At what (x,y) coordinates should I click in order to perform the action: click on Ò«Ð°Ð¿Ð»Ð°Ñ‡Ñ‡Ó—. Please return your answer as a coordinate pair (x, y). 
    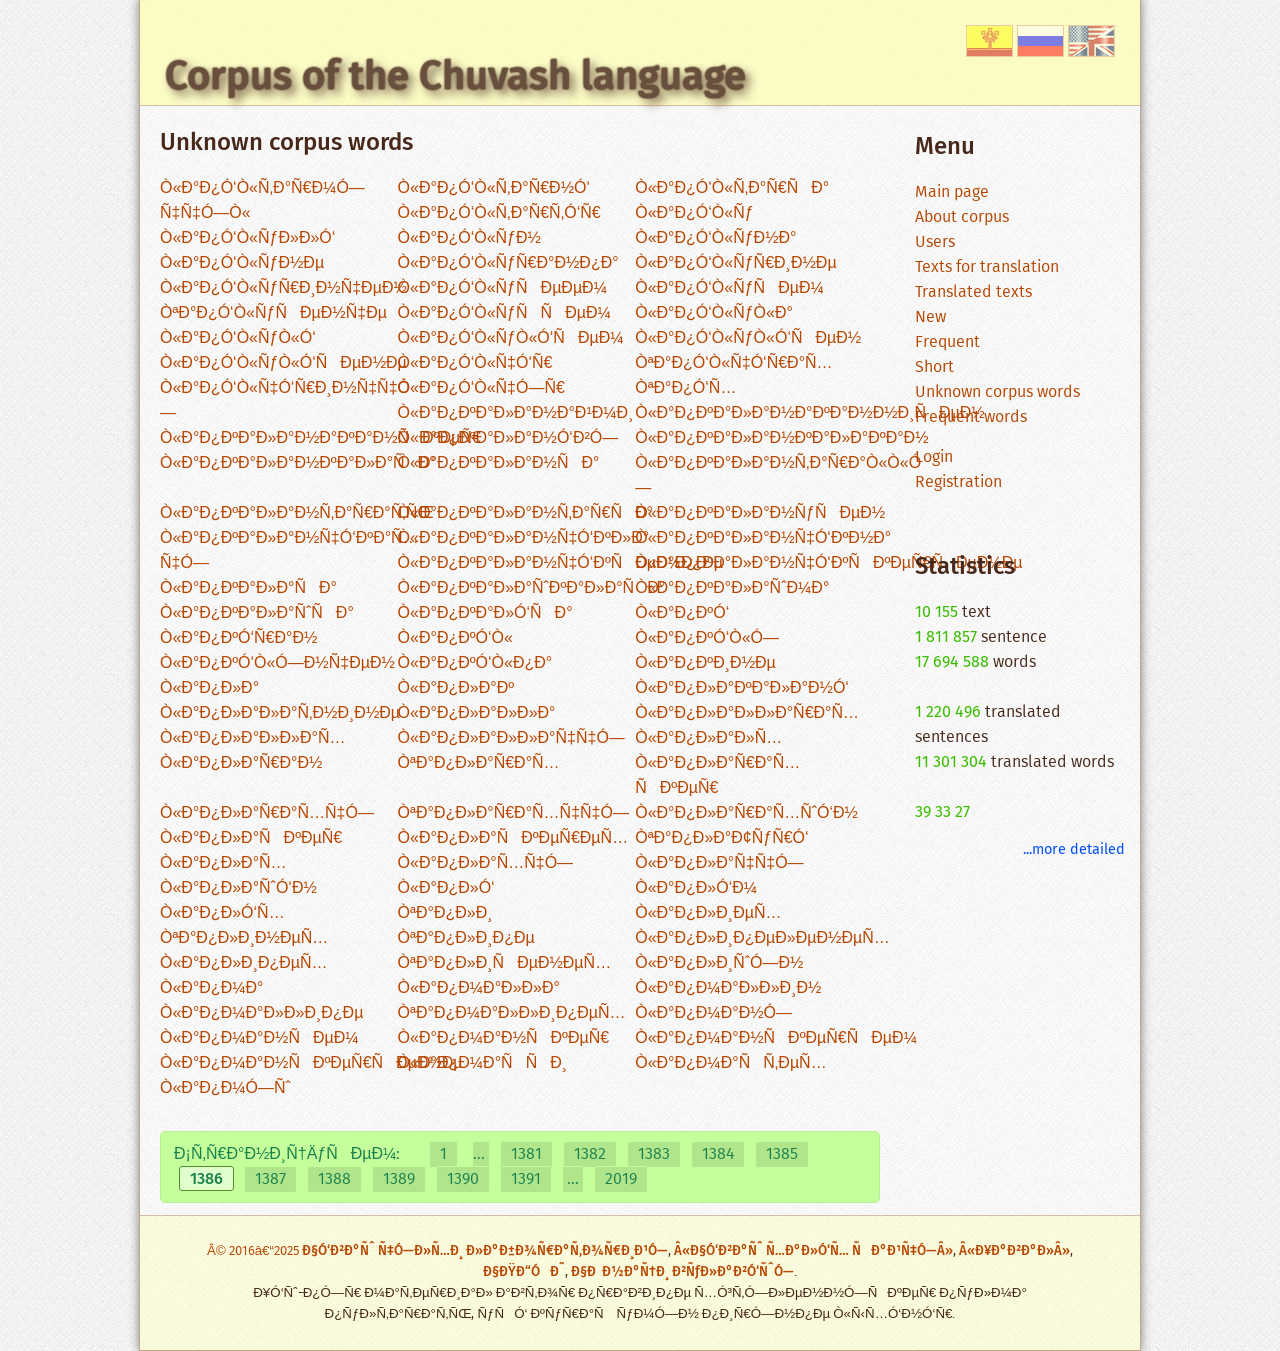
    Looking at the image, I should click on (719, 863).